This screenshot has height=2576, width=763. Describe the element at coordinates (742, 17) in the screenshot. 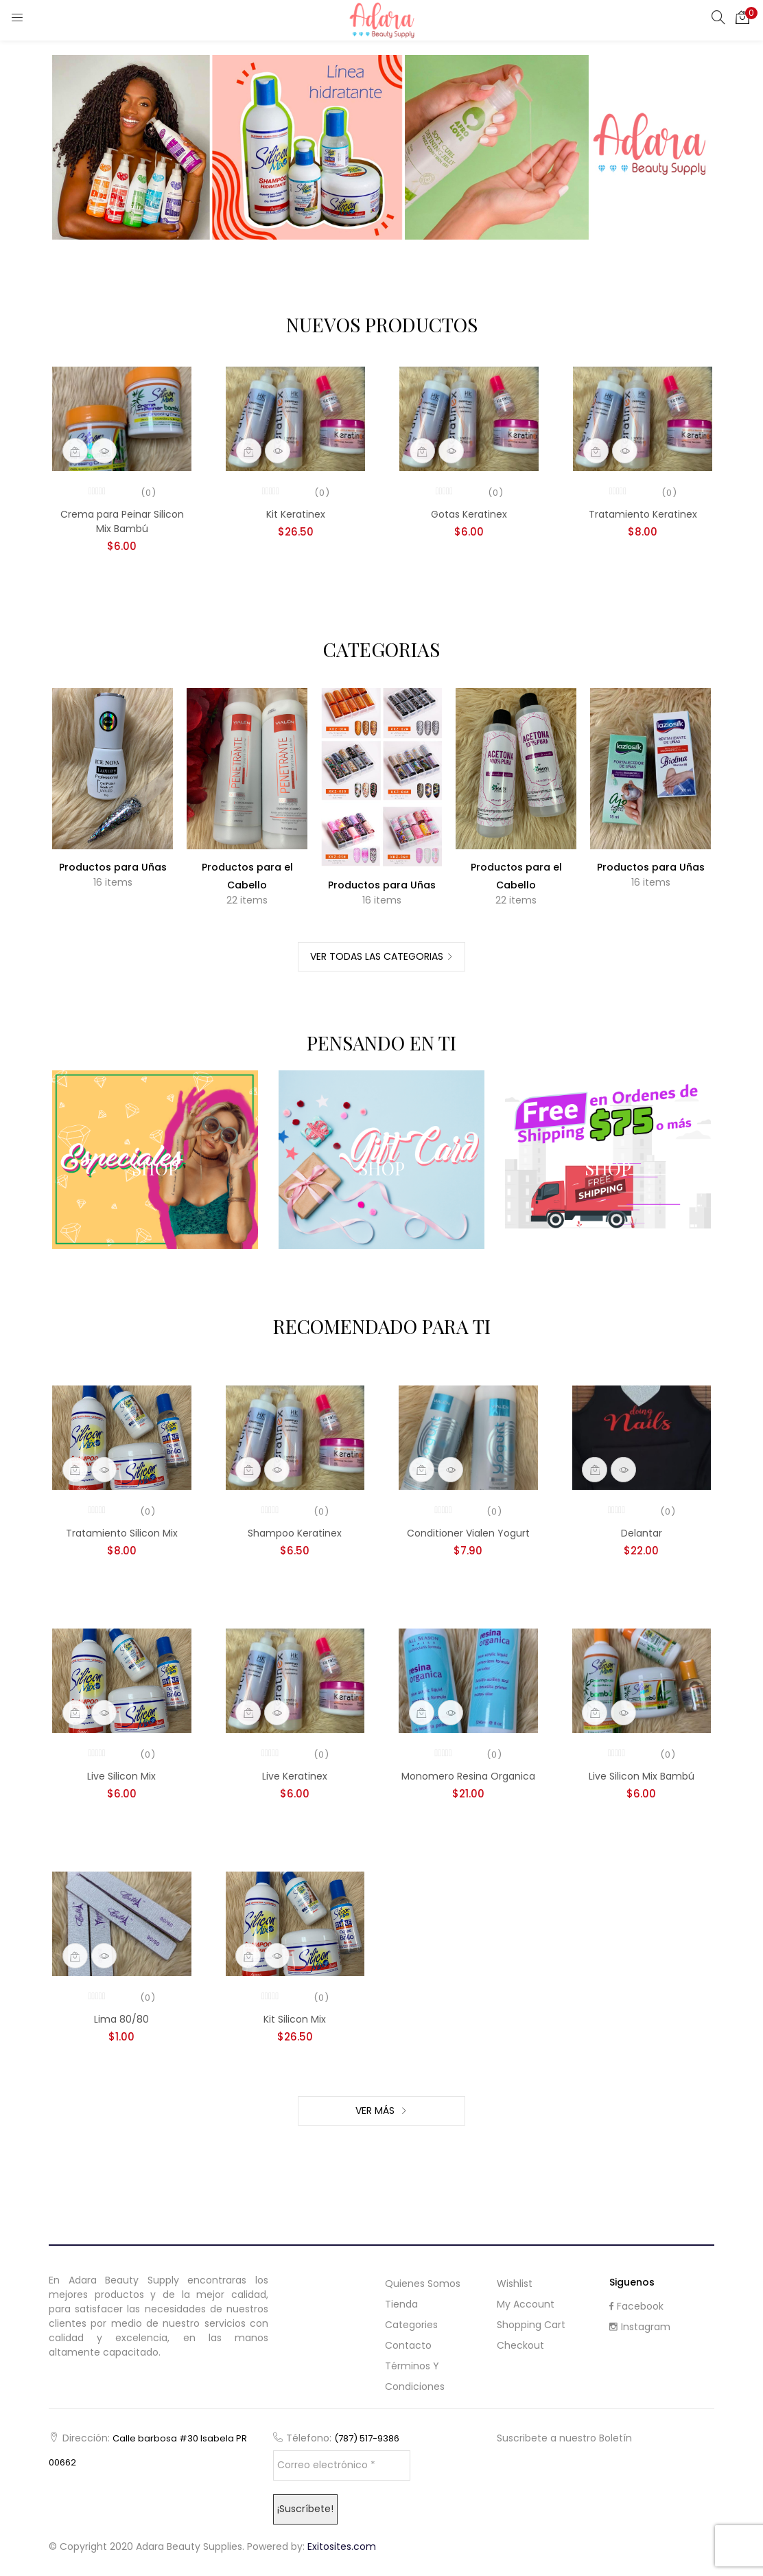

I see `[button]` at that location.